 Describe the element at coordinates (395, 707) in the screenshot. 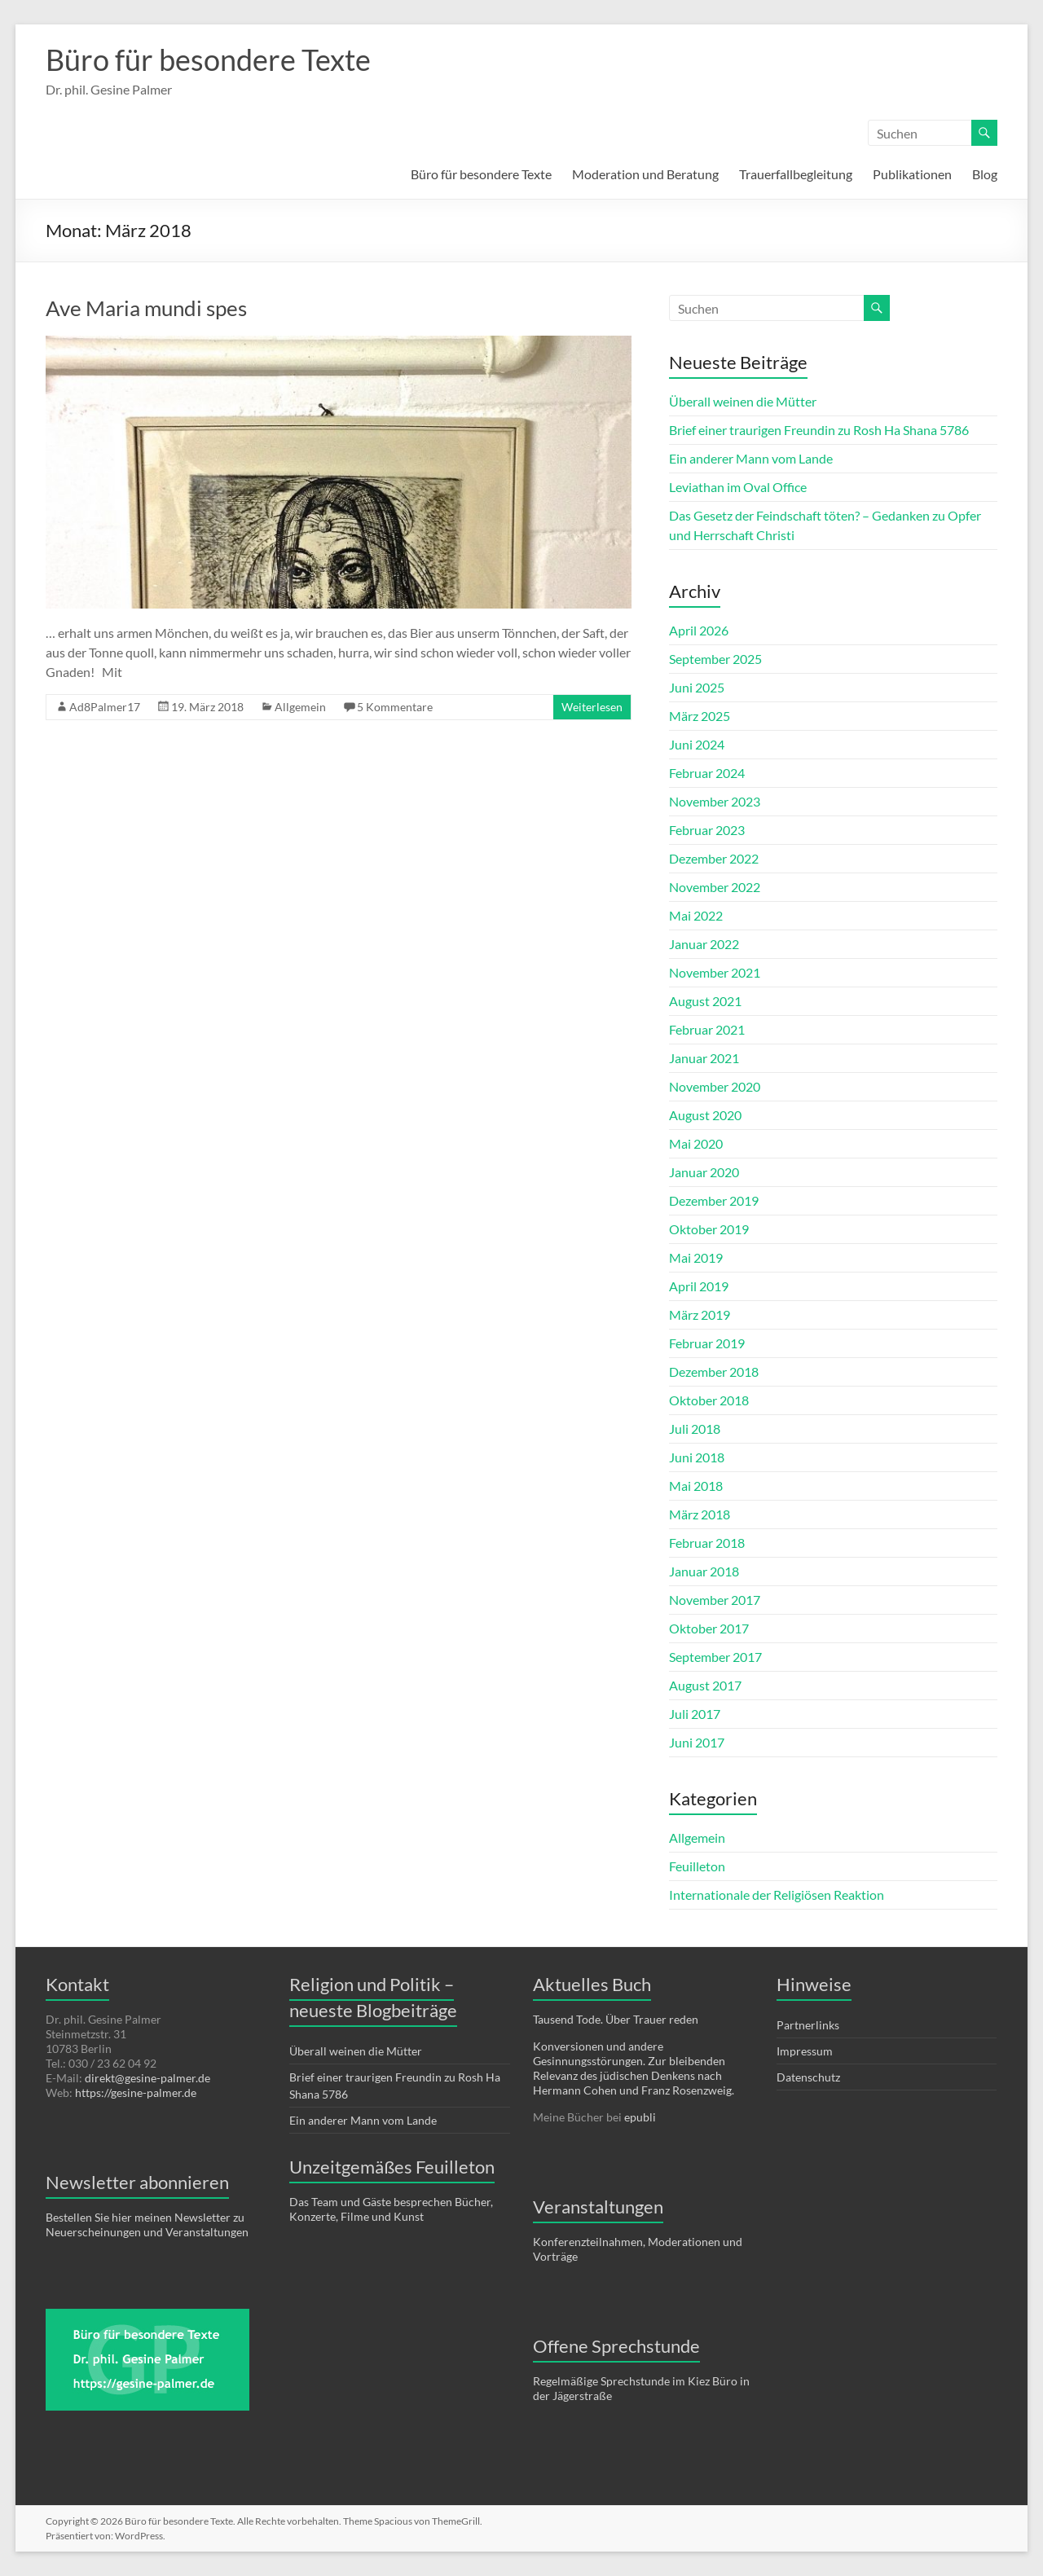

I see `5 Kommentare` at that location.